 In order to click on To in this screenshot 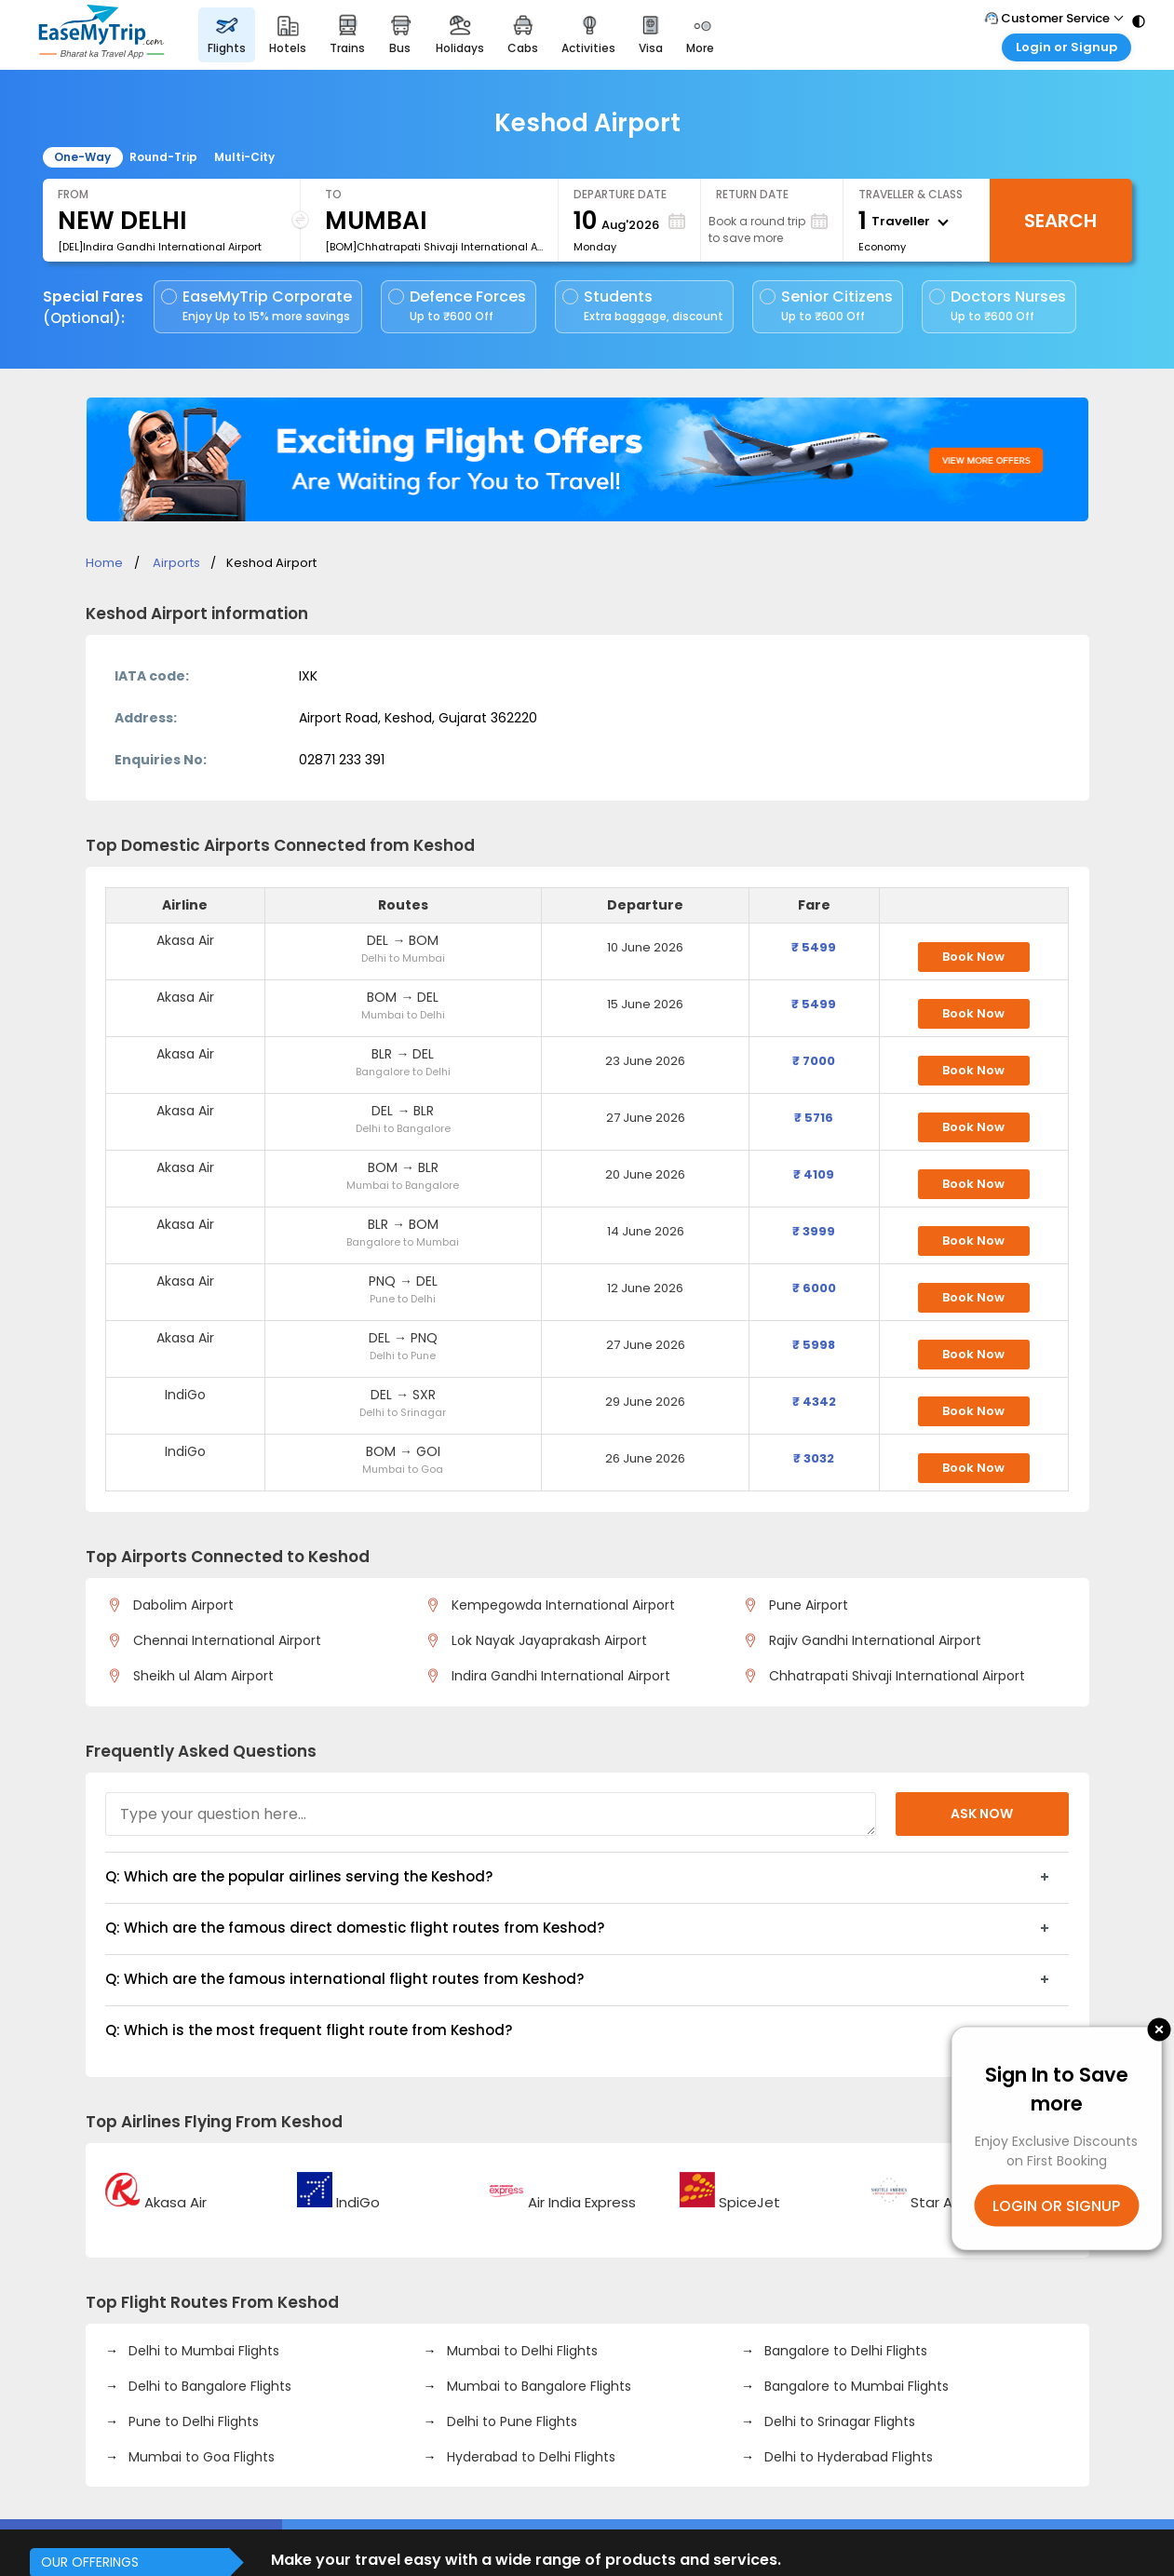, I will do `click(333, 194)`.